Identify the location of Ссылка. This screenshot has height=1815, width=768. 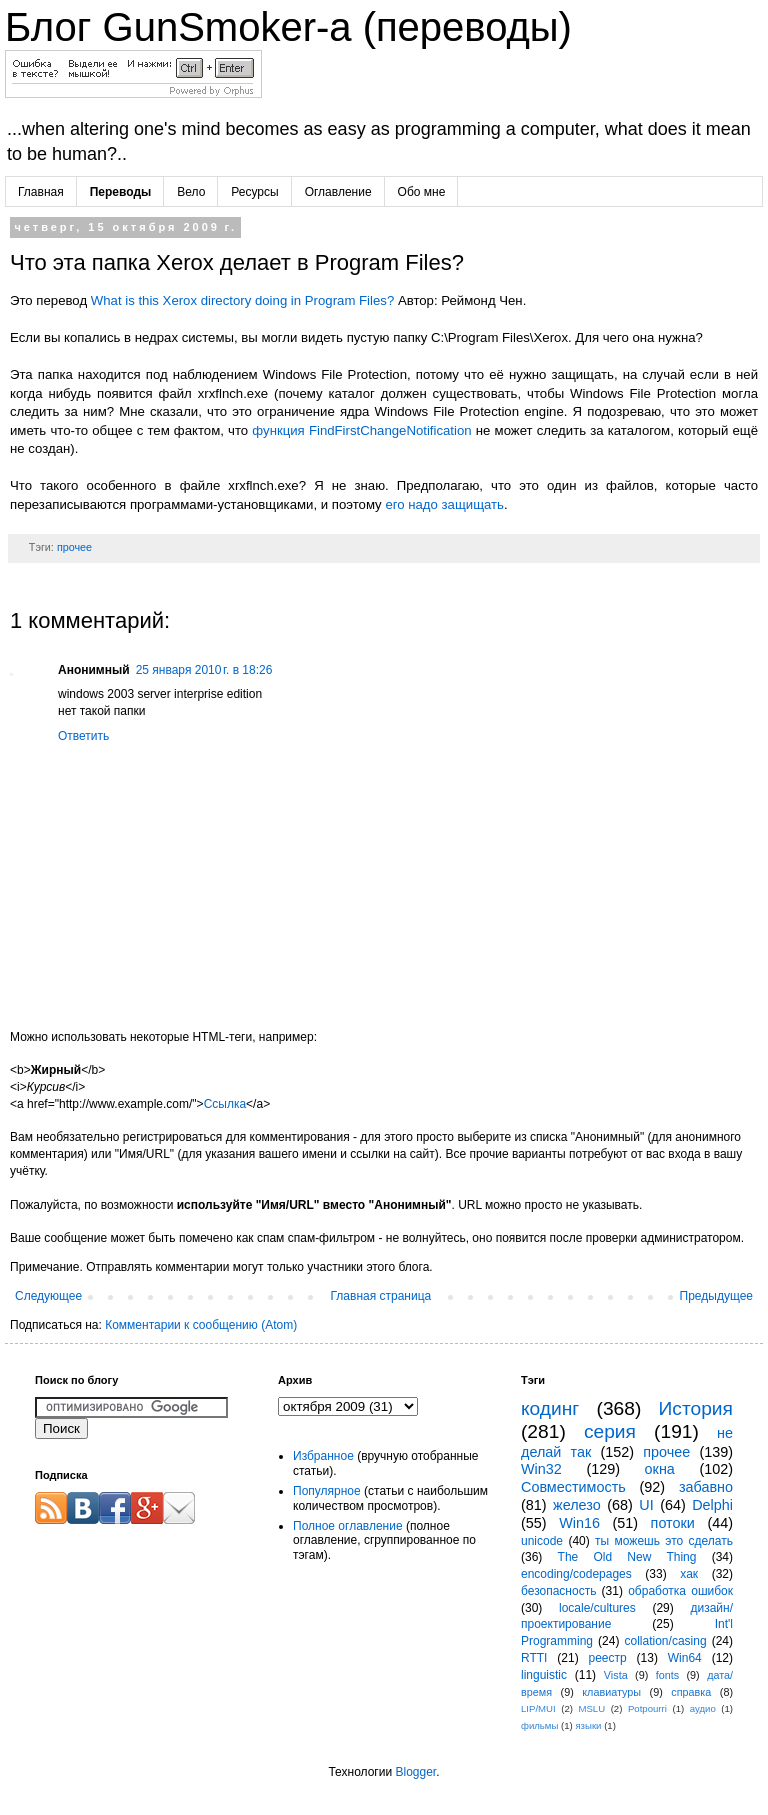
(225, 1104).